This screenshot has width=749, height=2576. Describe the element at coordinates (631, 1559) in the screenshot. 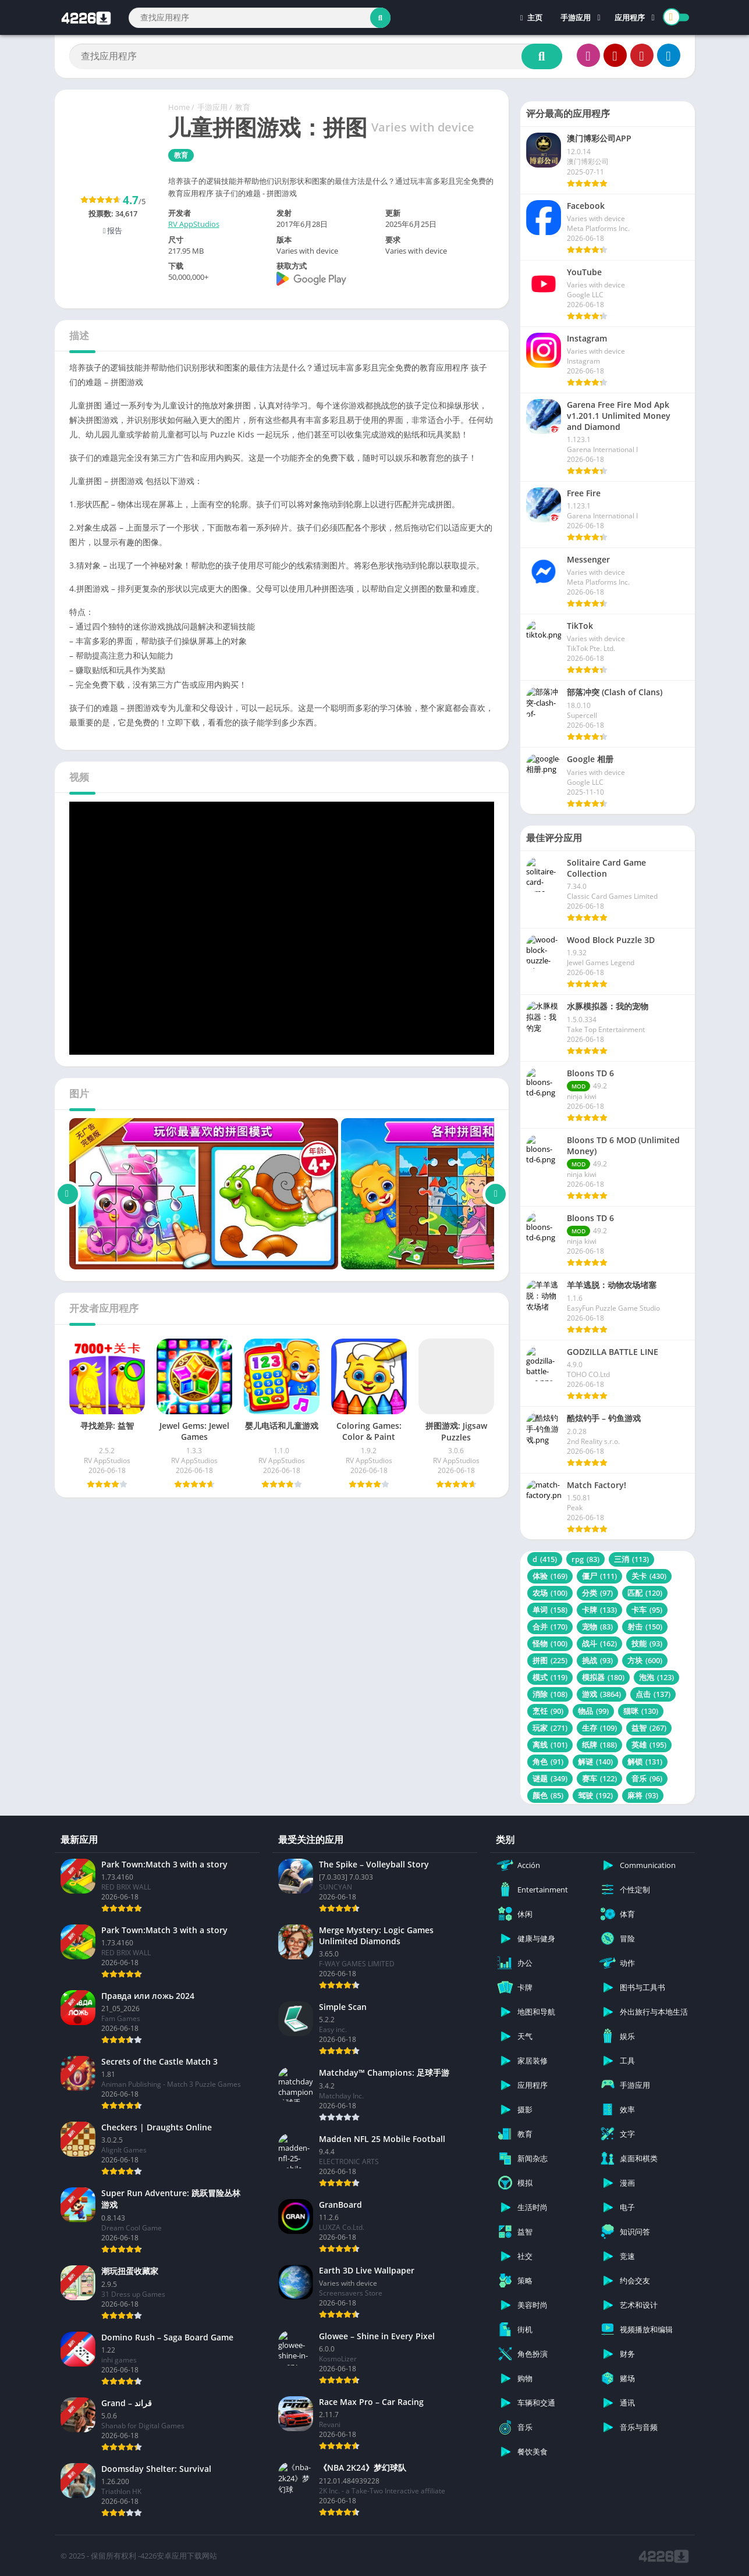

I see `三消 [三消 (113 项)]` at that location.